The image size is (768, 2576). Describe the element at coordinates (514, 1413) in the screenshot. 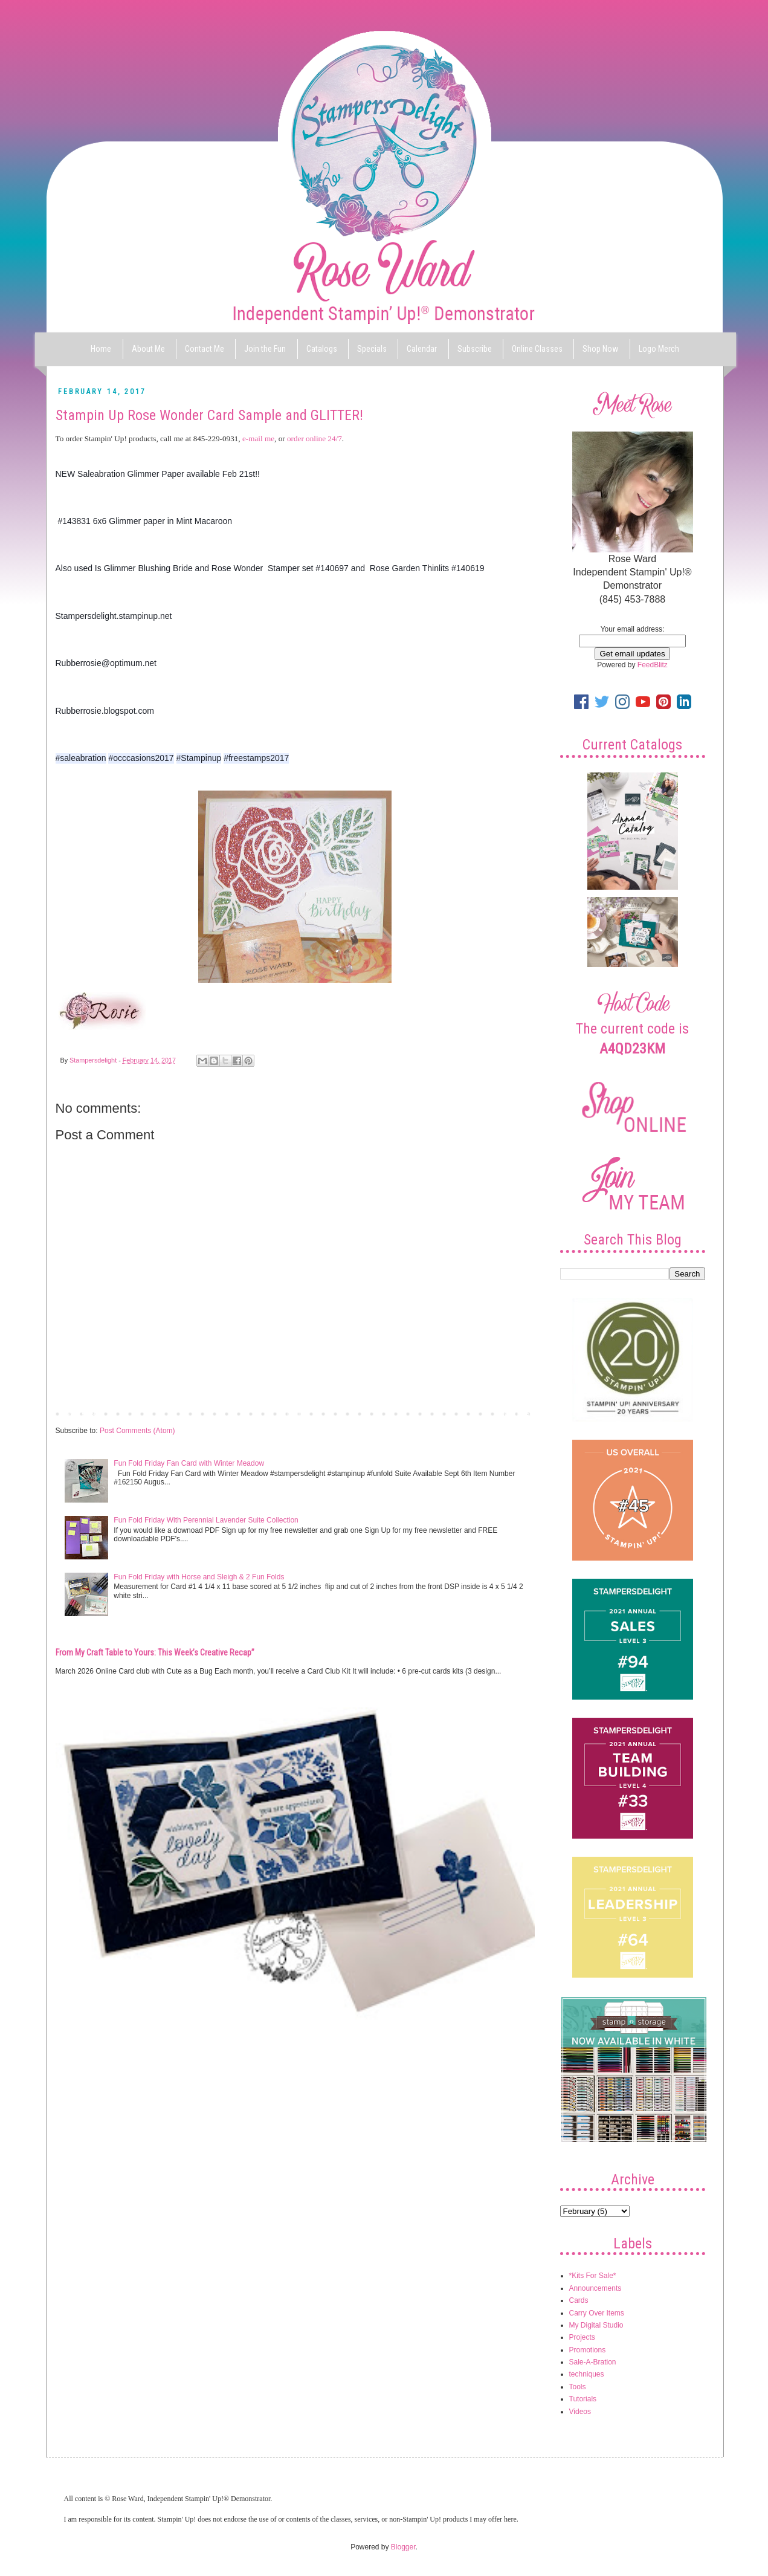

I see `Older Post` at that location.